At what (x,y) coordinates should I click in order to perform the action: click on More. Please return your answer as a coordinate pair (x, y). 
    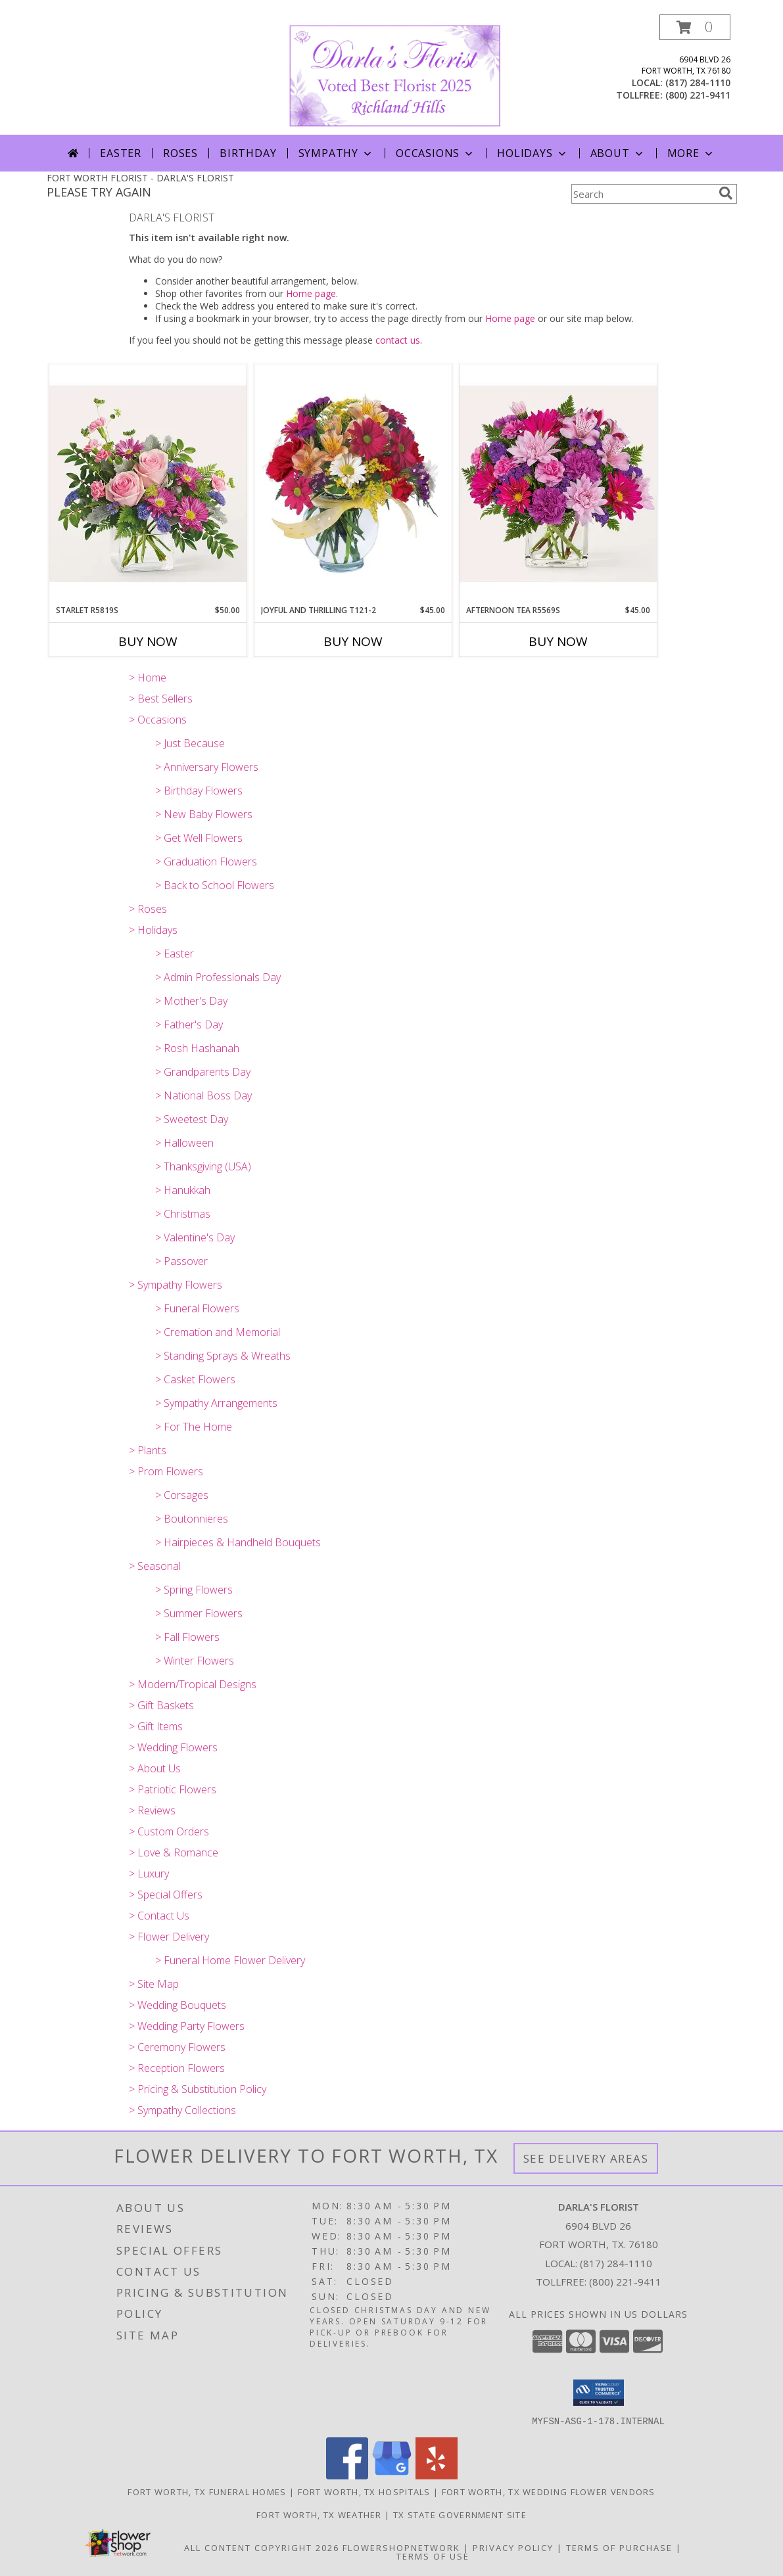
    Looking at the image, I should click on (691, 153).